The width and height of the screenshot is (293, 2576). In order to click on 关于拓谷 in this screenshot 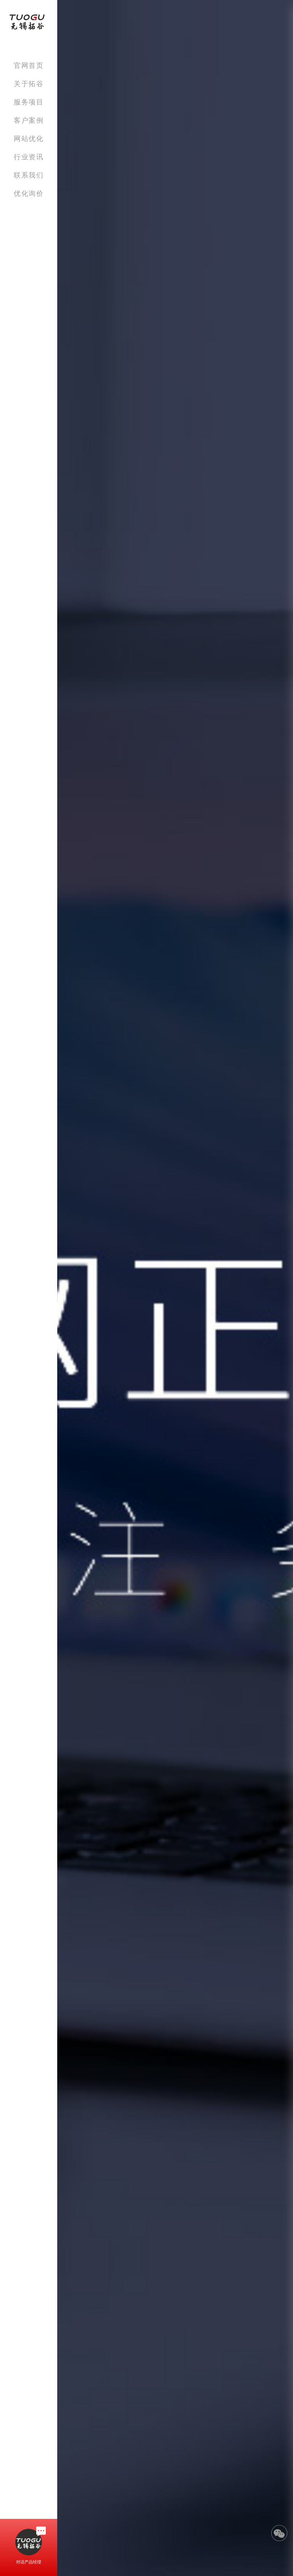, I will do `click(28, 84)`.